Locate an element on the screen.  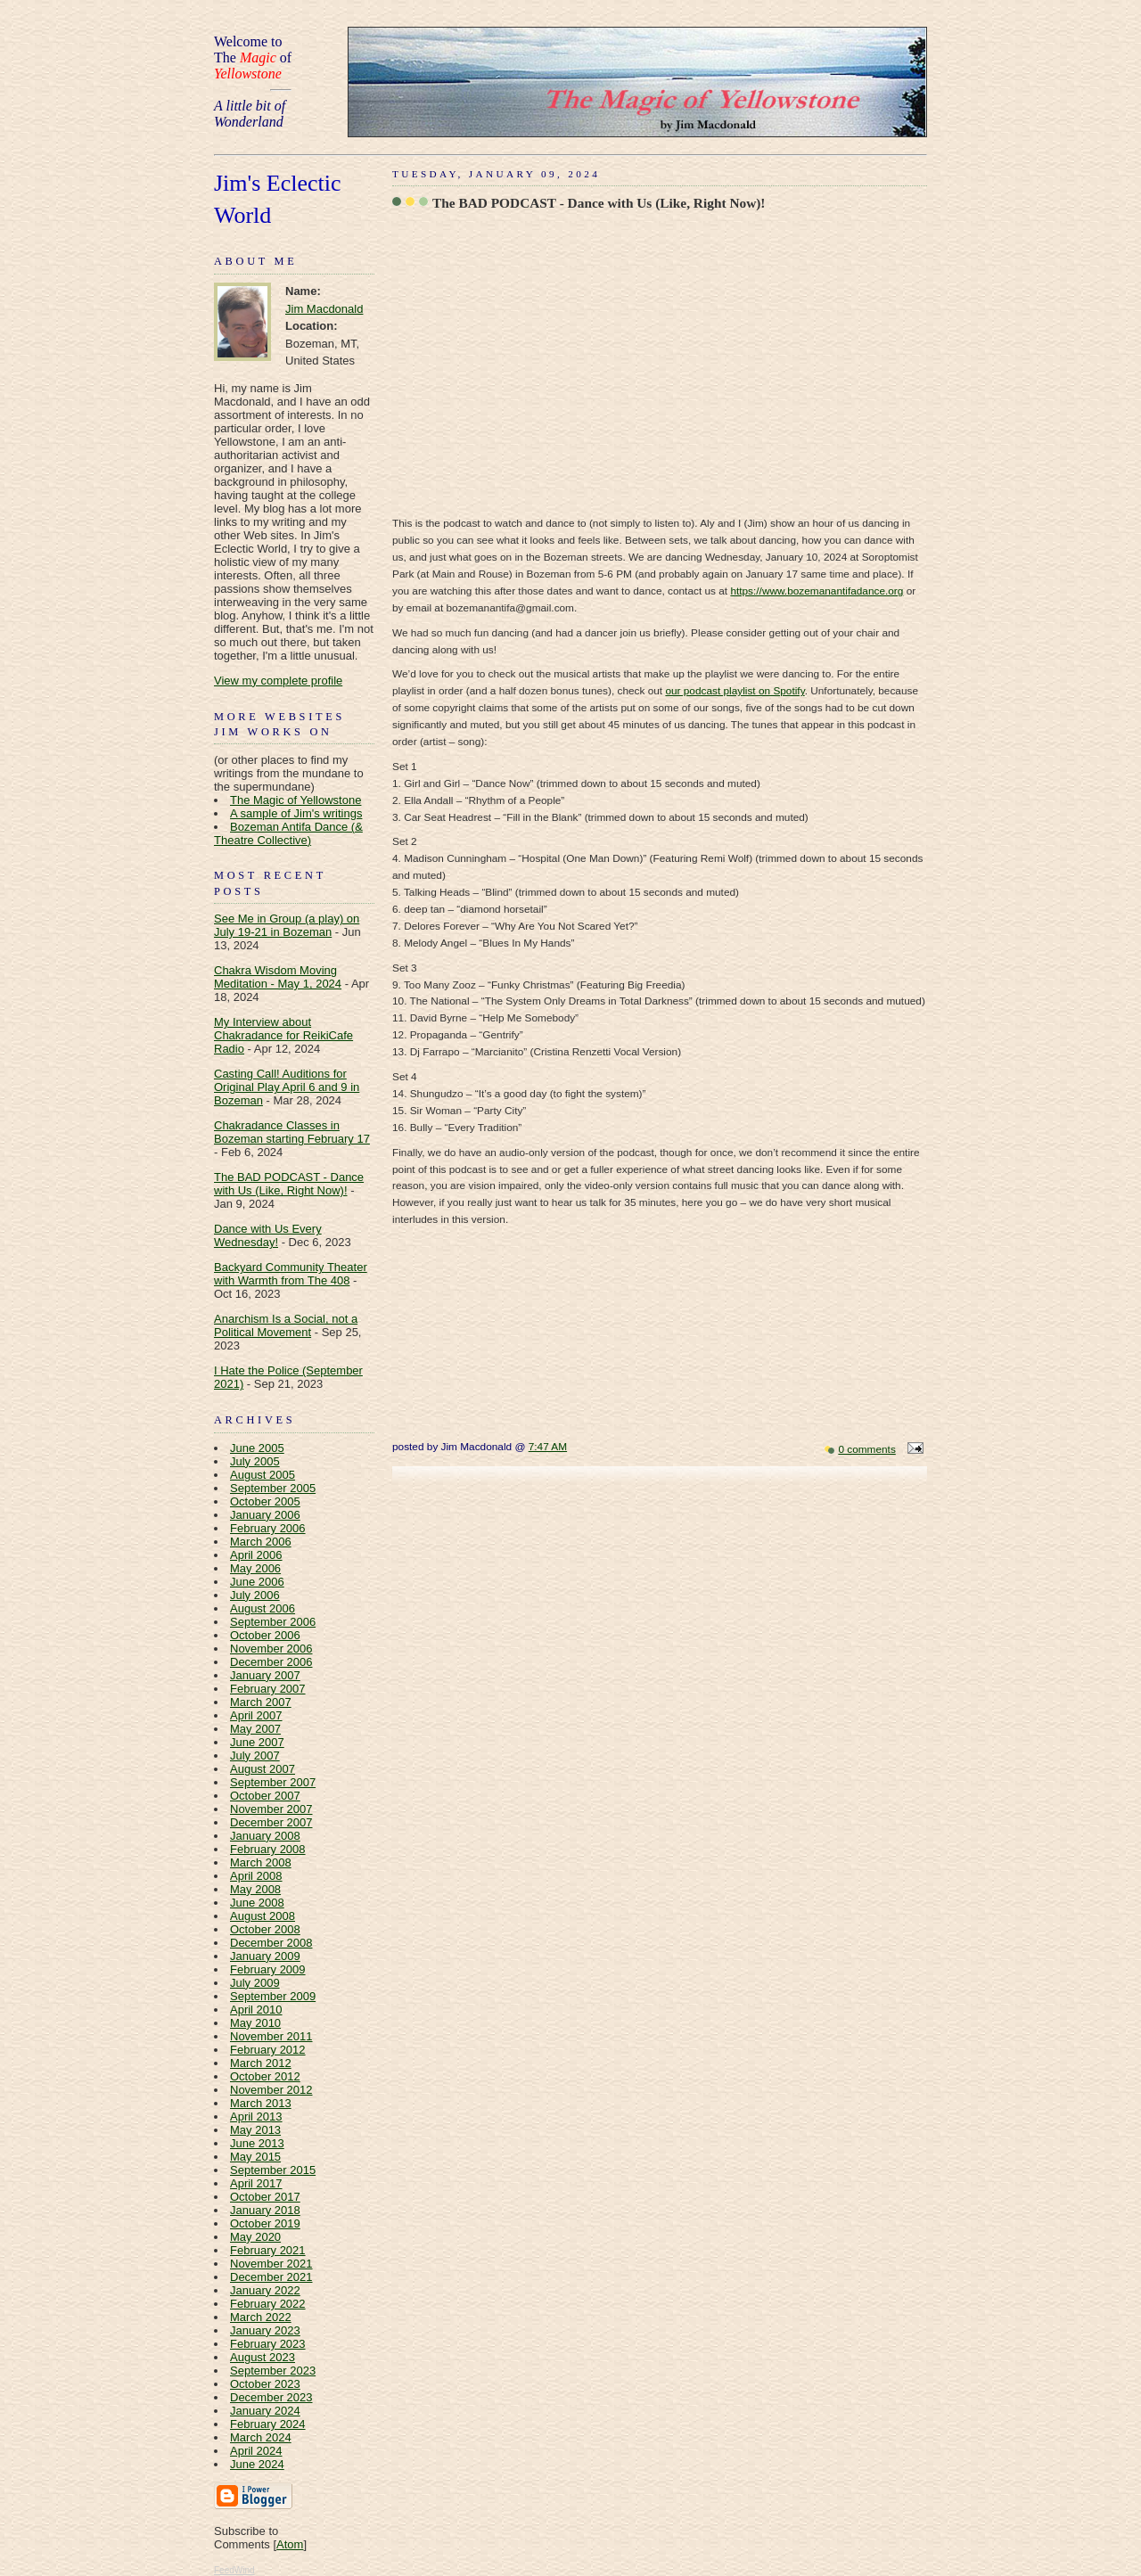
February 2012 is located at coordinates (268, 2049).